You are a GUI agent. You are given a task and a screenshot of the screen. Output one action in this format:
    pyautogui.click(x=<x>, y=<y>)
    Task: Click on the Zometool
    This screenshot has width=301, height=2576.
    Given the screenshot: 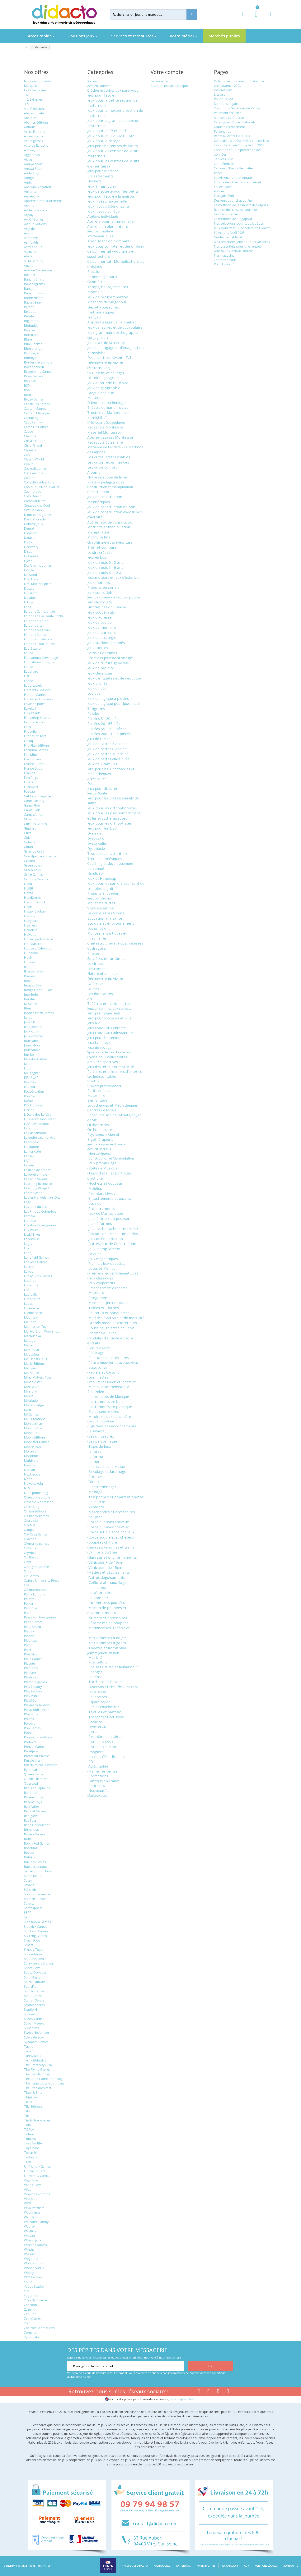 What is the action you would take?
    pyautogui.click(x=31, y=2332)
    